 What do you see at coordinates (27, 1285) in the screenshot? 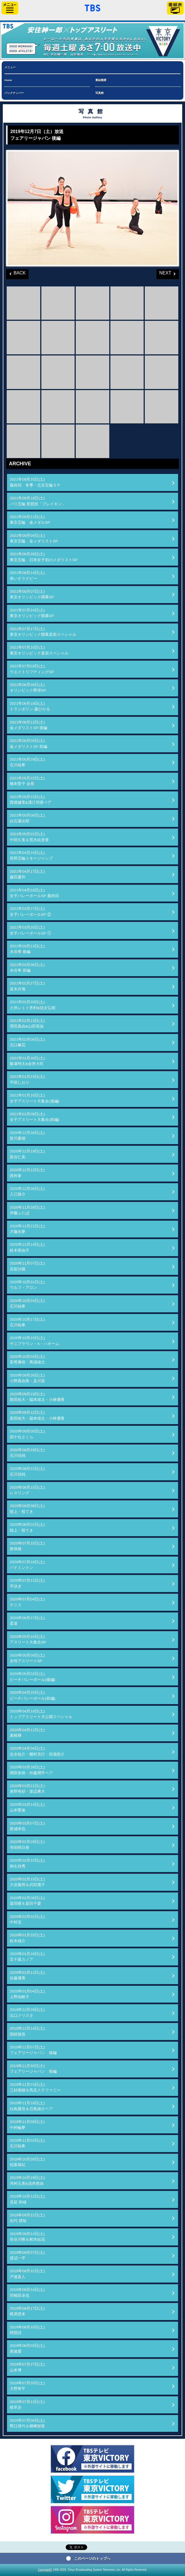
I see `2020年10月31日(土)ウルフ・アロン` at bounding box center [27, 1285].